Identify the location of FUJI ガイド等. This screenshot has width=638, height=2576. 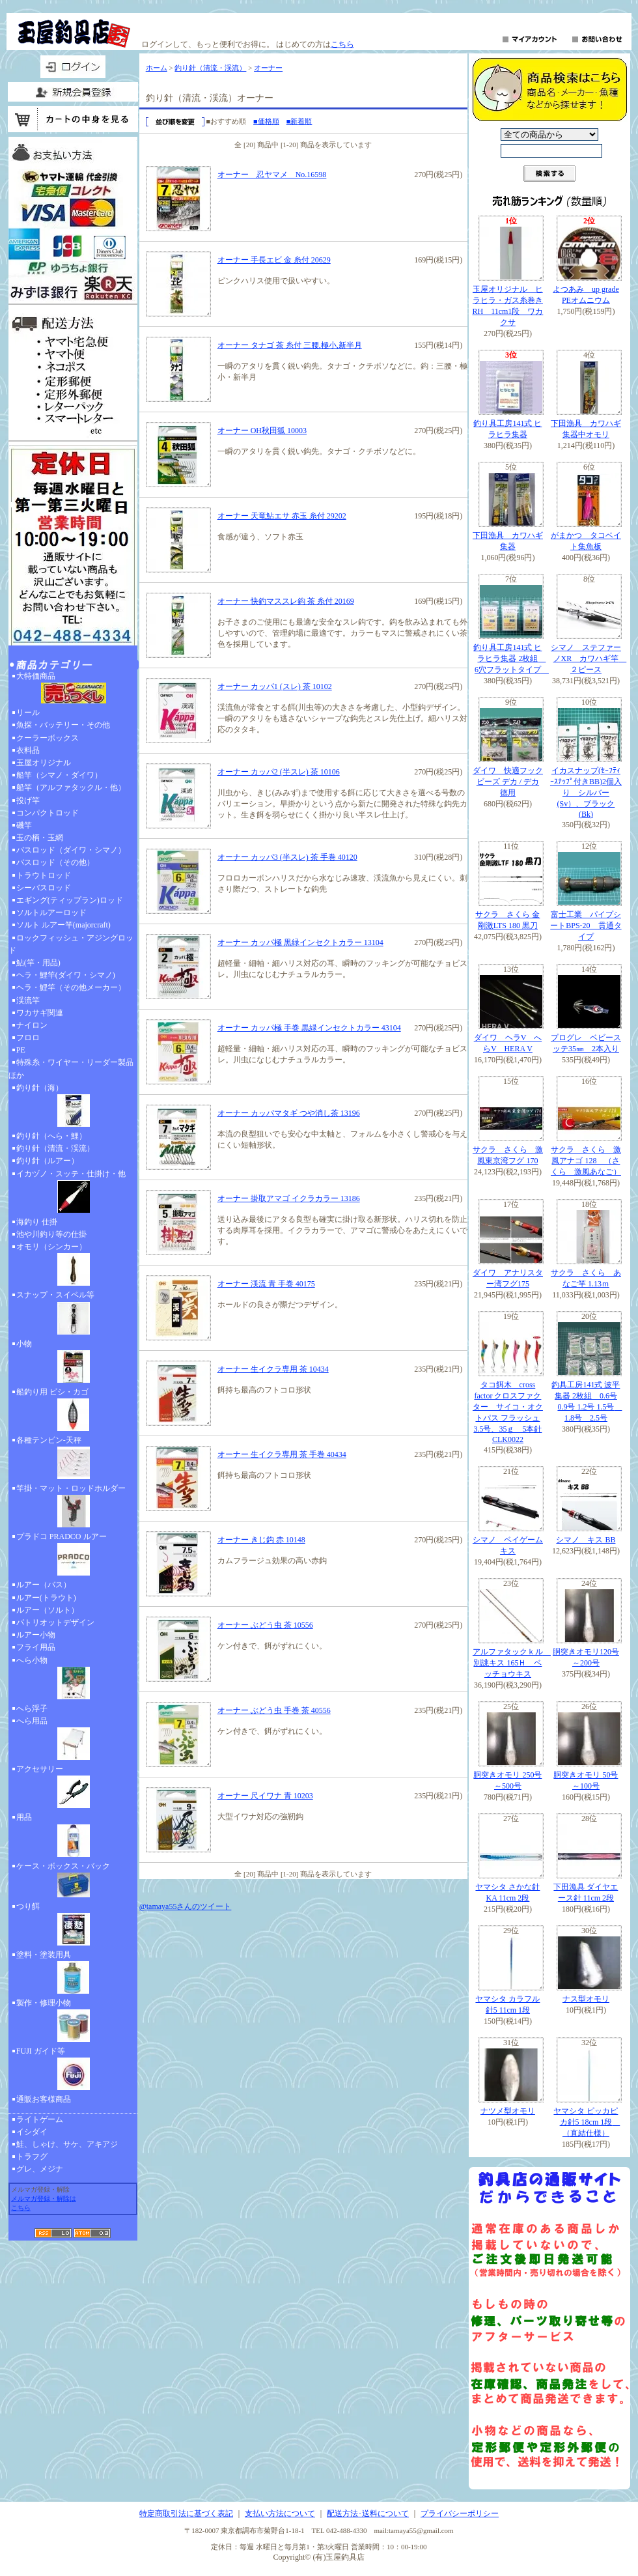
(72, 2069).